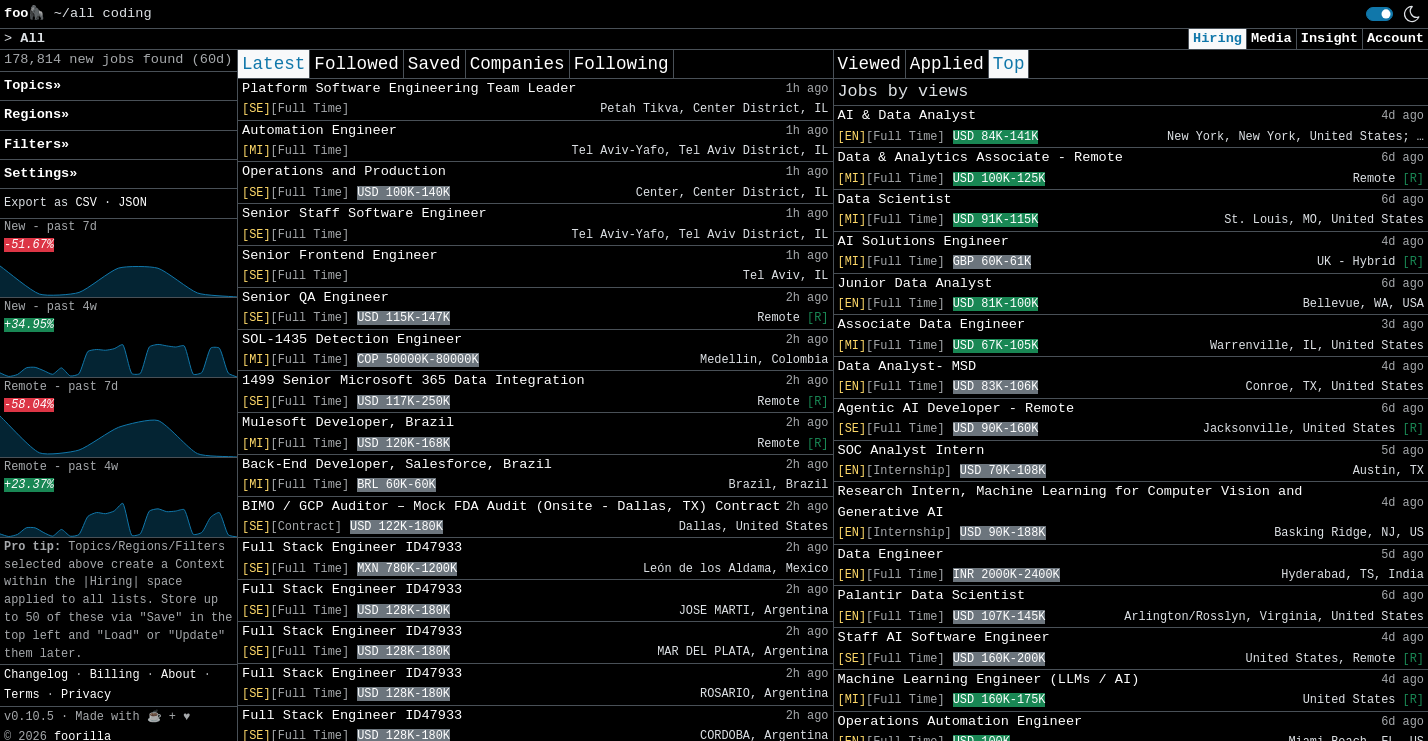  Describe the element at coordinates (115, 675) in the screenshot. I see `Billing` at that location.